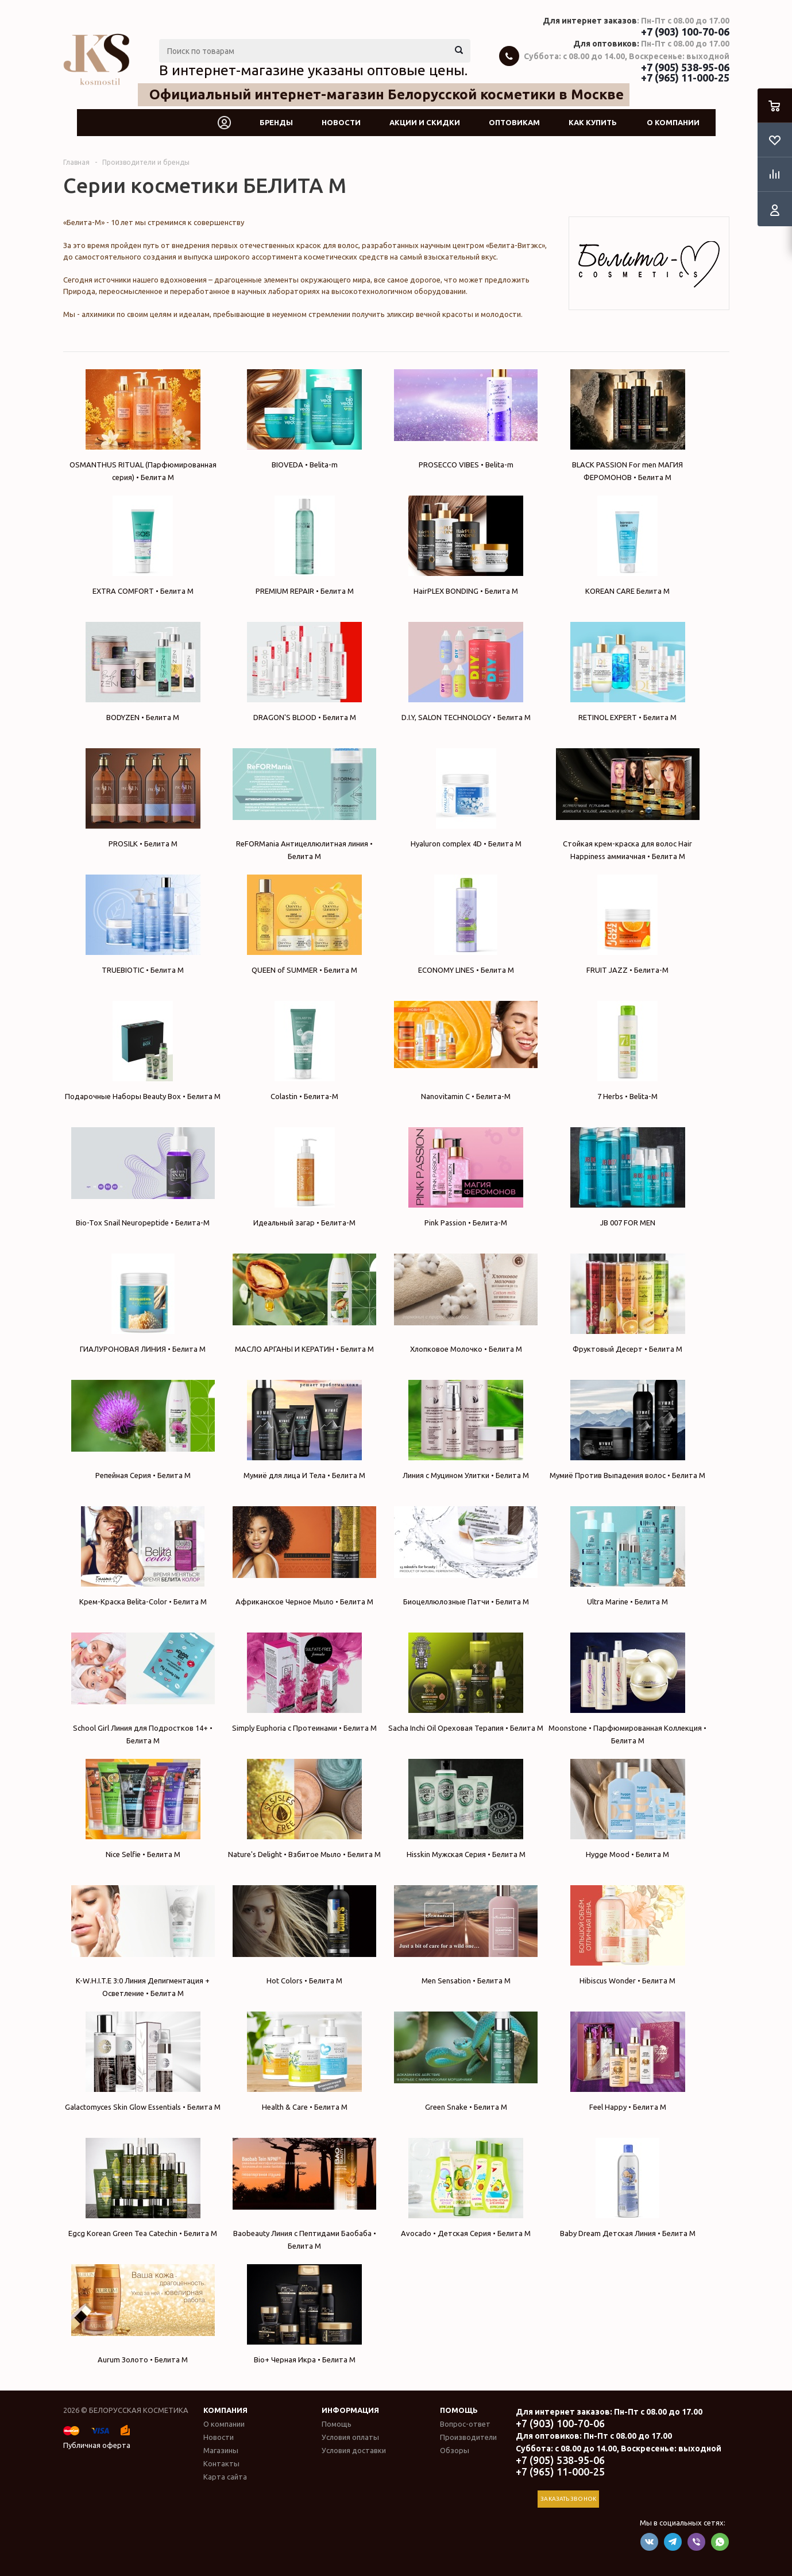  What do you see at coordinates (628, 671) in the screenshot?
I see `RETINOL EXPERT • Белита М` at bounding box center [628, 671].